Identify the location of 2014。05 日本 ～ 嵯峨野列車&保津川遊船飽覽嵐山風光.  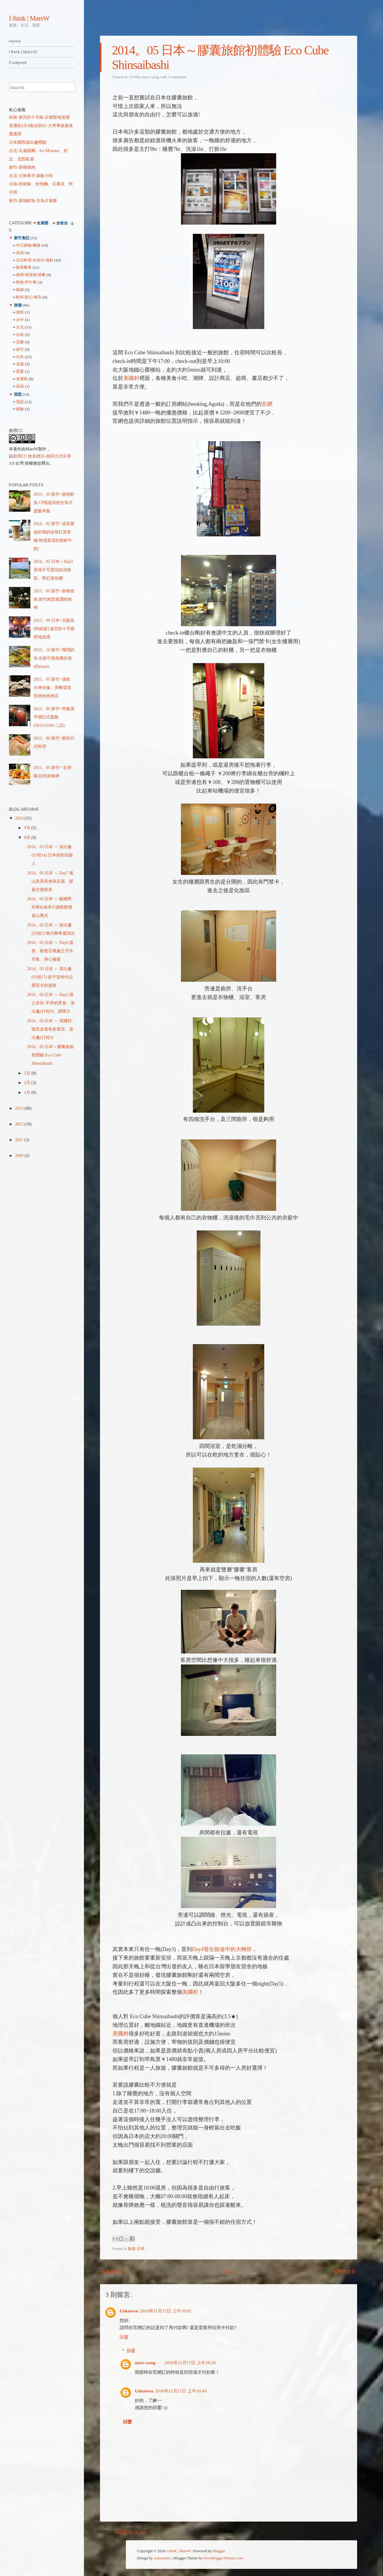
(49, 907).